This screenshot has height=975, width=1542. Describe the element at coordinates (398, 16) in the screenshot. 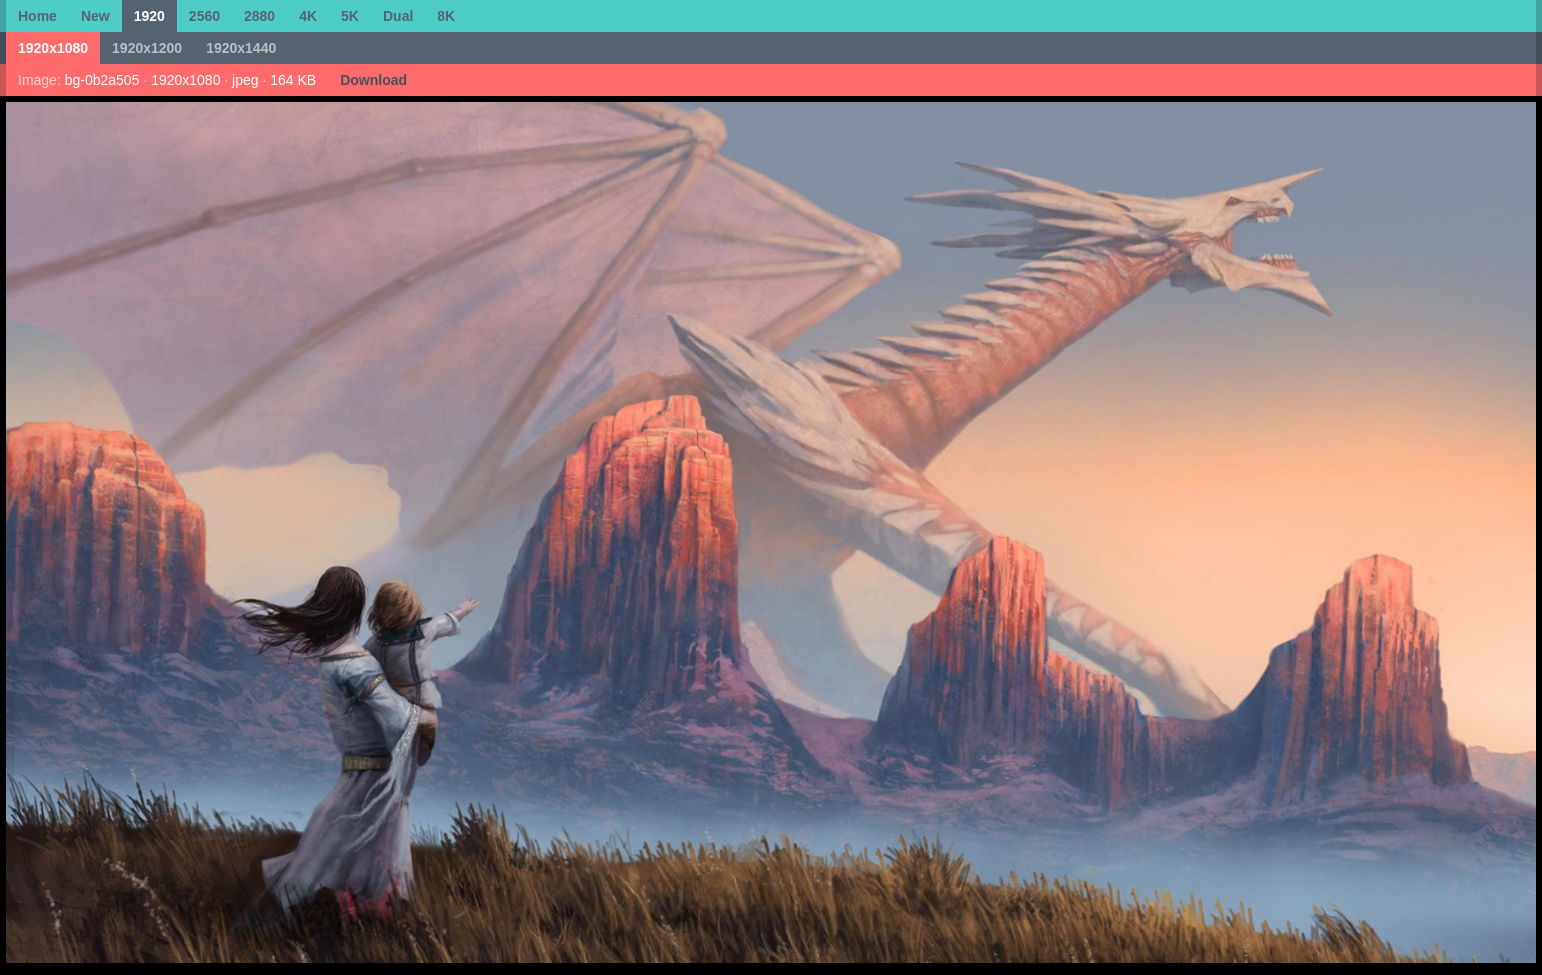

I see `Dual` at that location.